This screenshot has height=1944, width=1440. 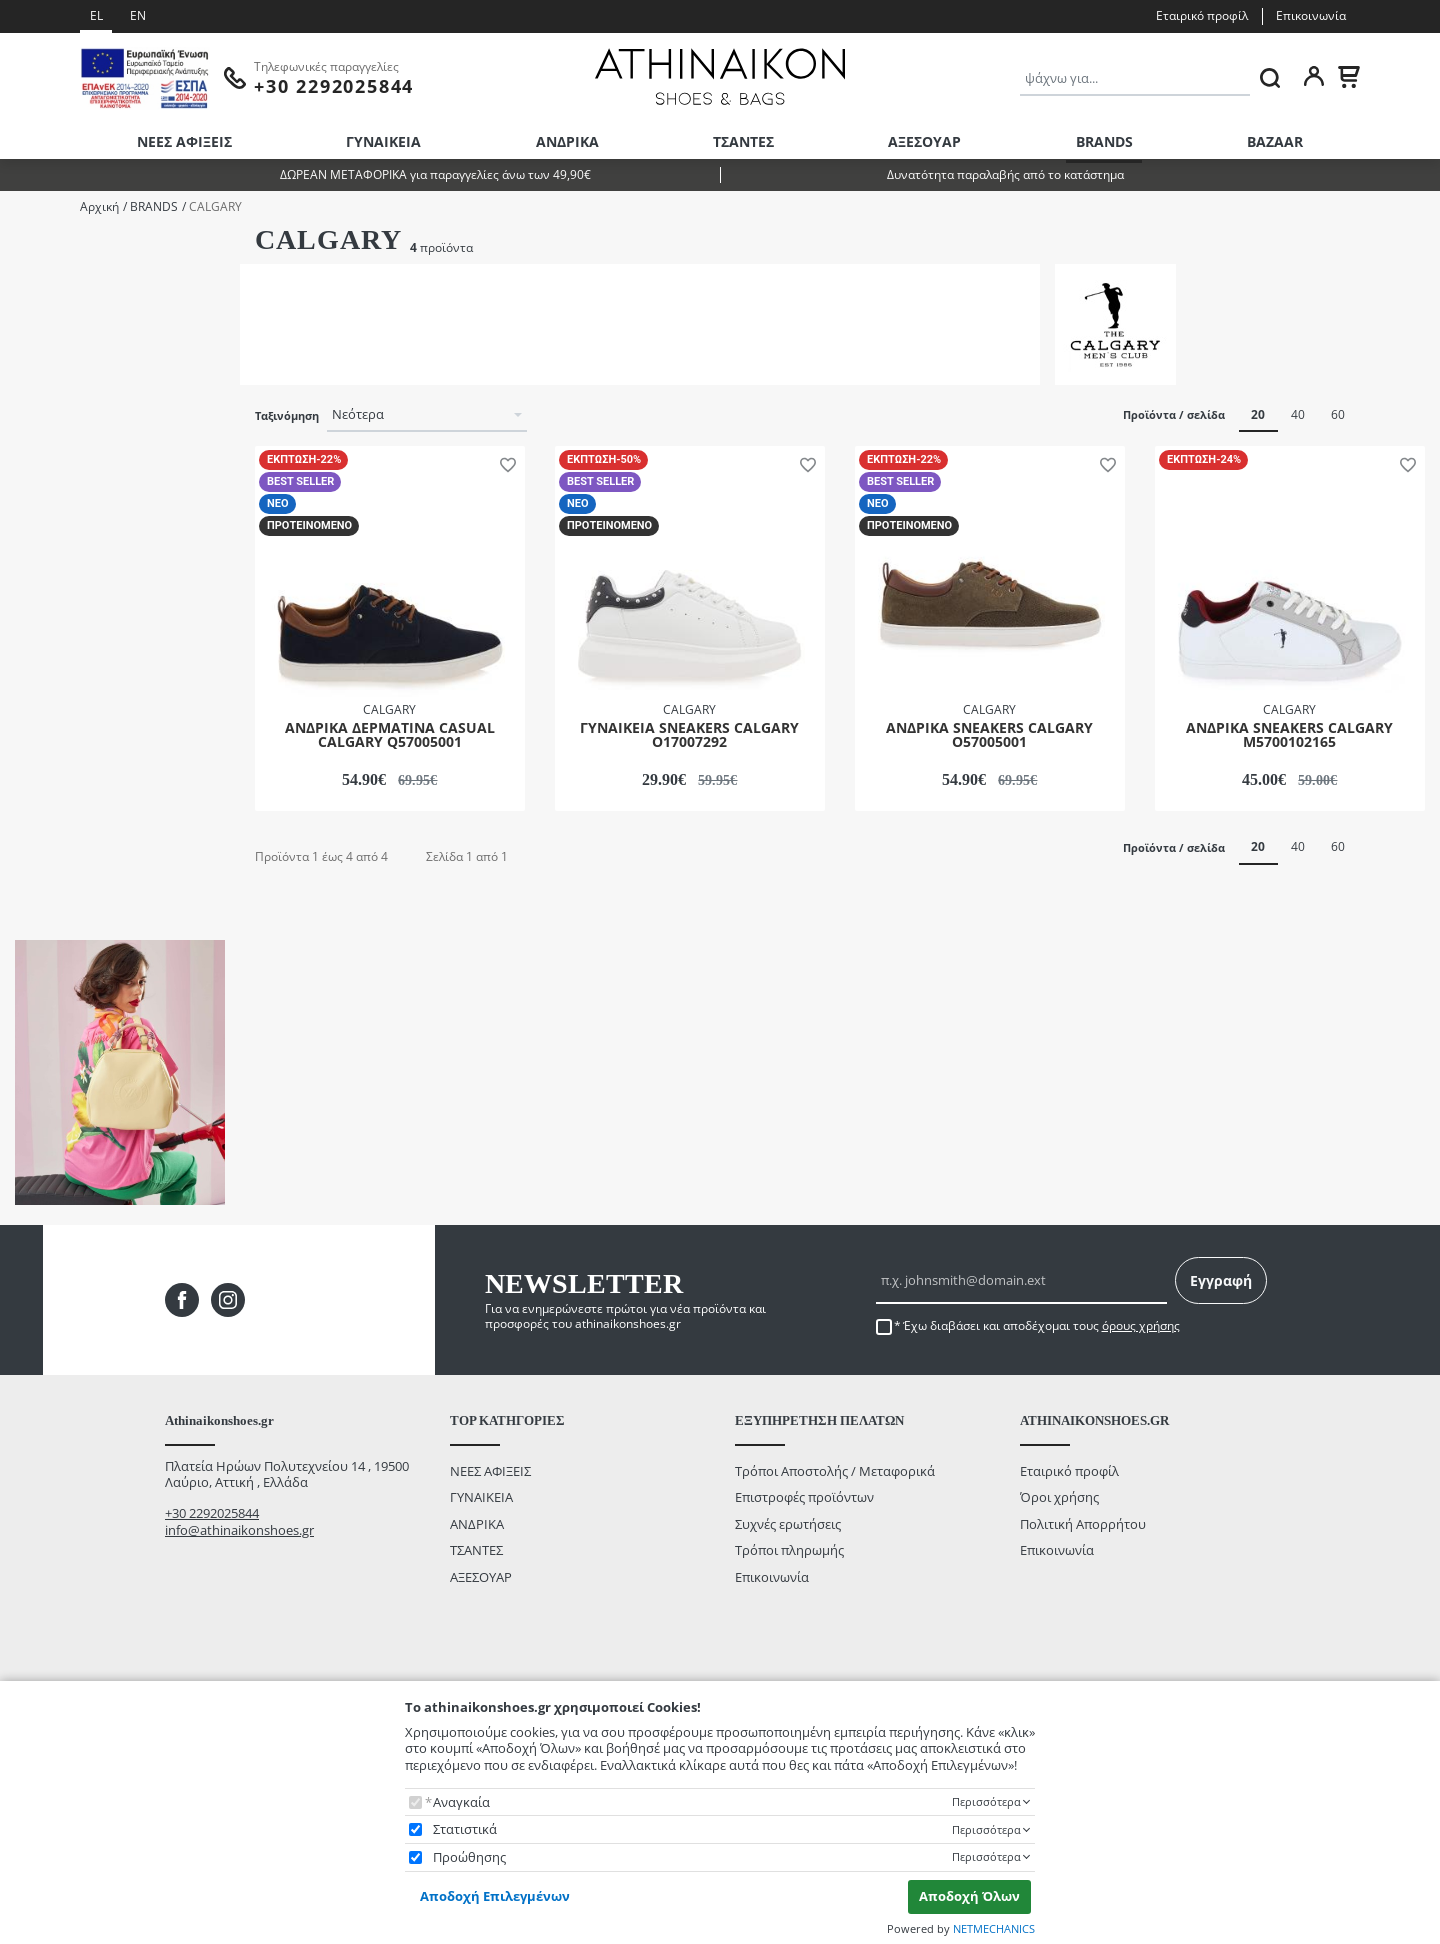 What do you see at coordinates (48, 517) in the screenshot?
I see `38` at bounding box center [48, 517].